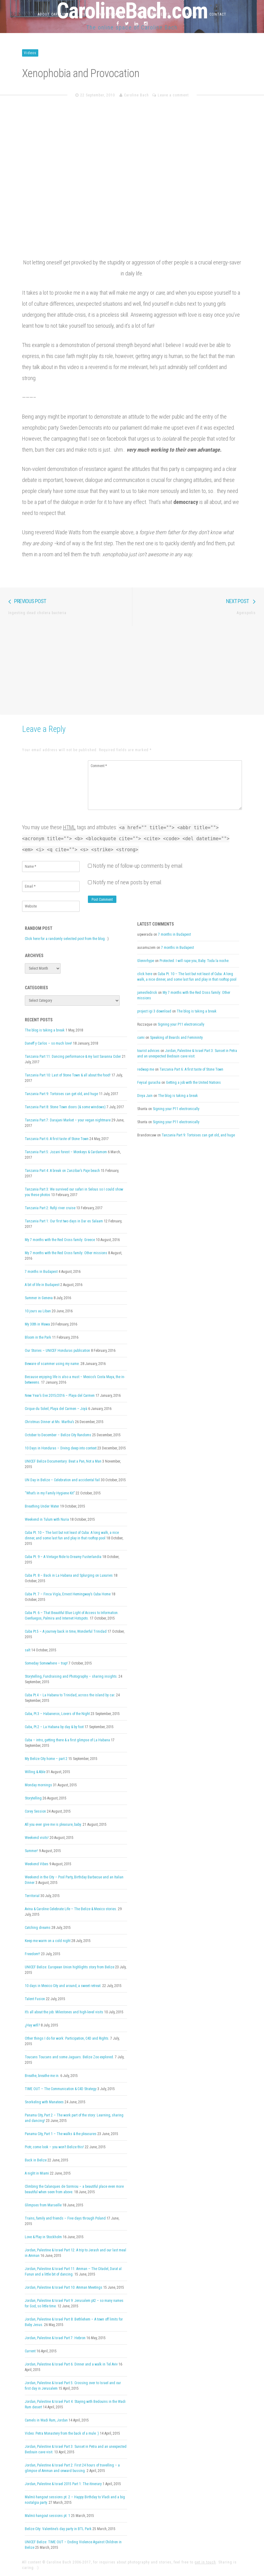 This screenshot has width=264, height=2576. What do you see at coordinates (47, 2516) in the screenshot?
I see `Malmö hangout sessions pt. 1` at bounding box center [47, 2516].